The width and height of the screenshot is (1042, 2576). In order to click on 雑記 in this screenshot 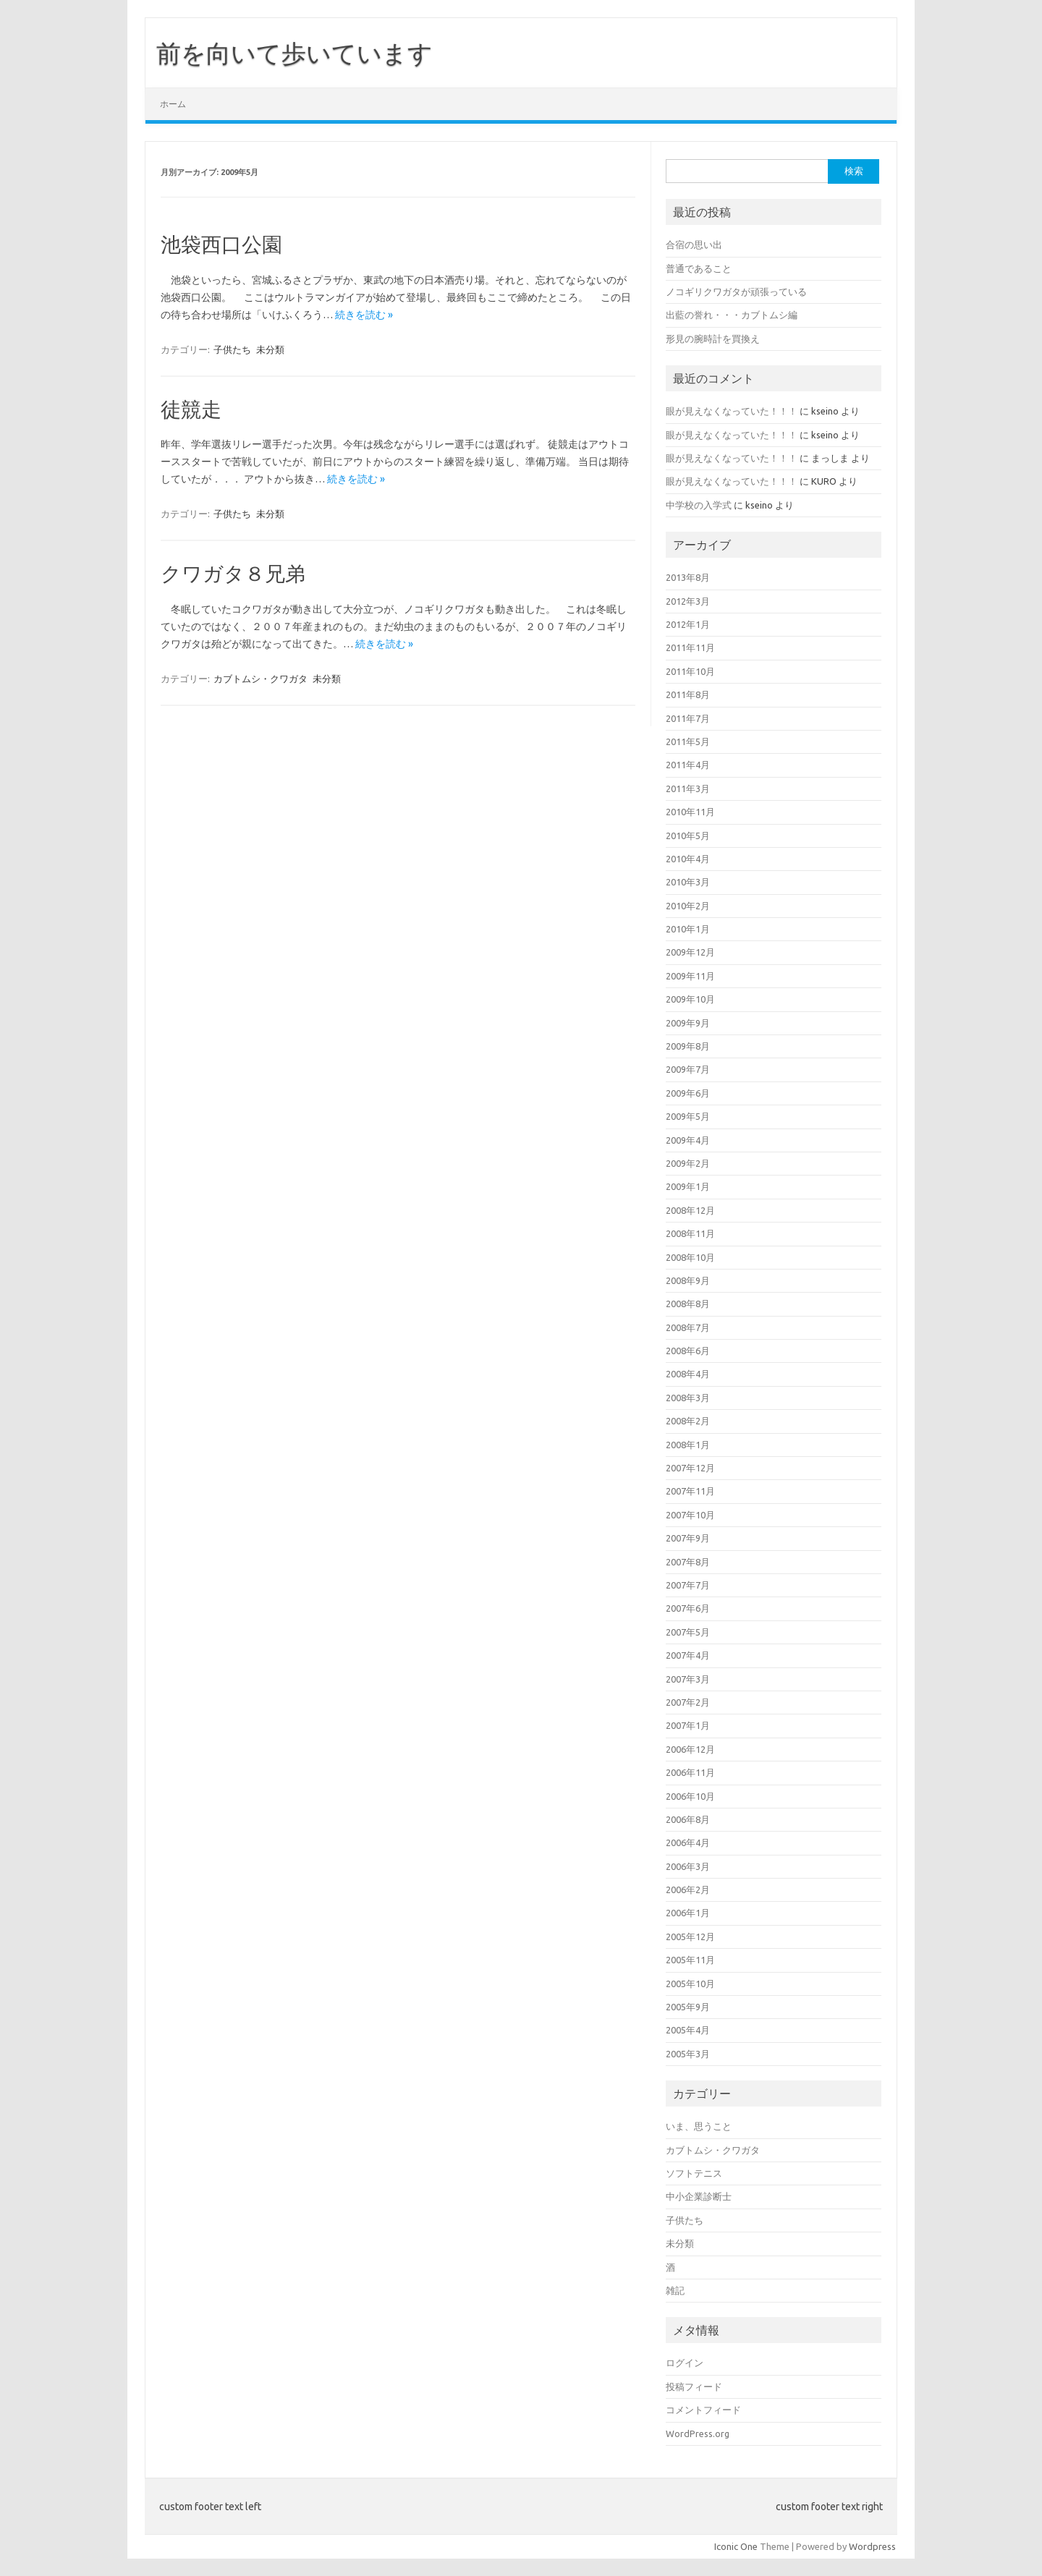, I will do `click(675, 2290)`.